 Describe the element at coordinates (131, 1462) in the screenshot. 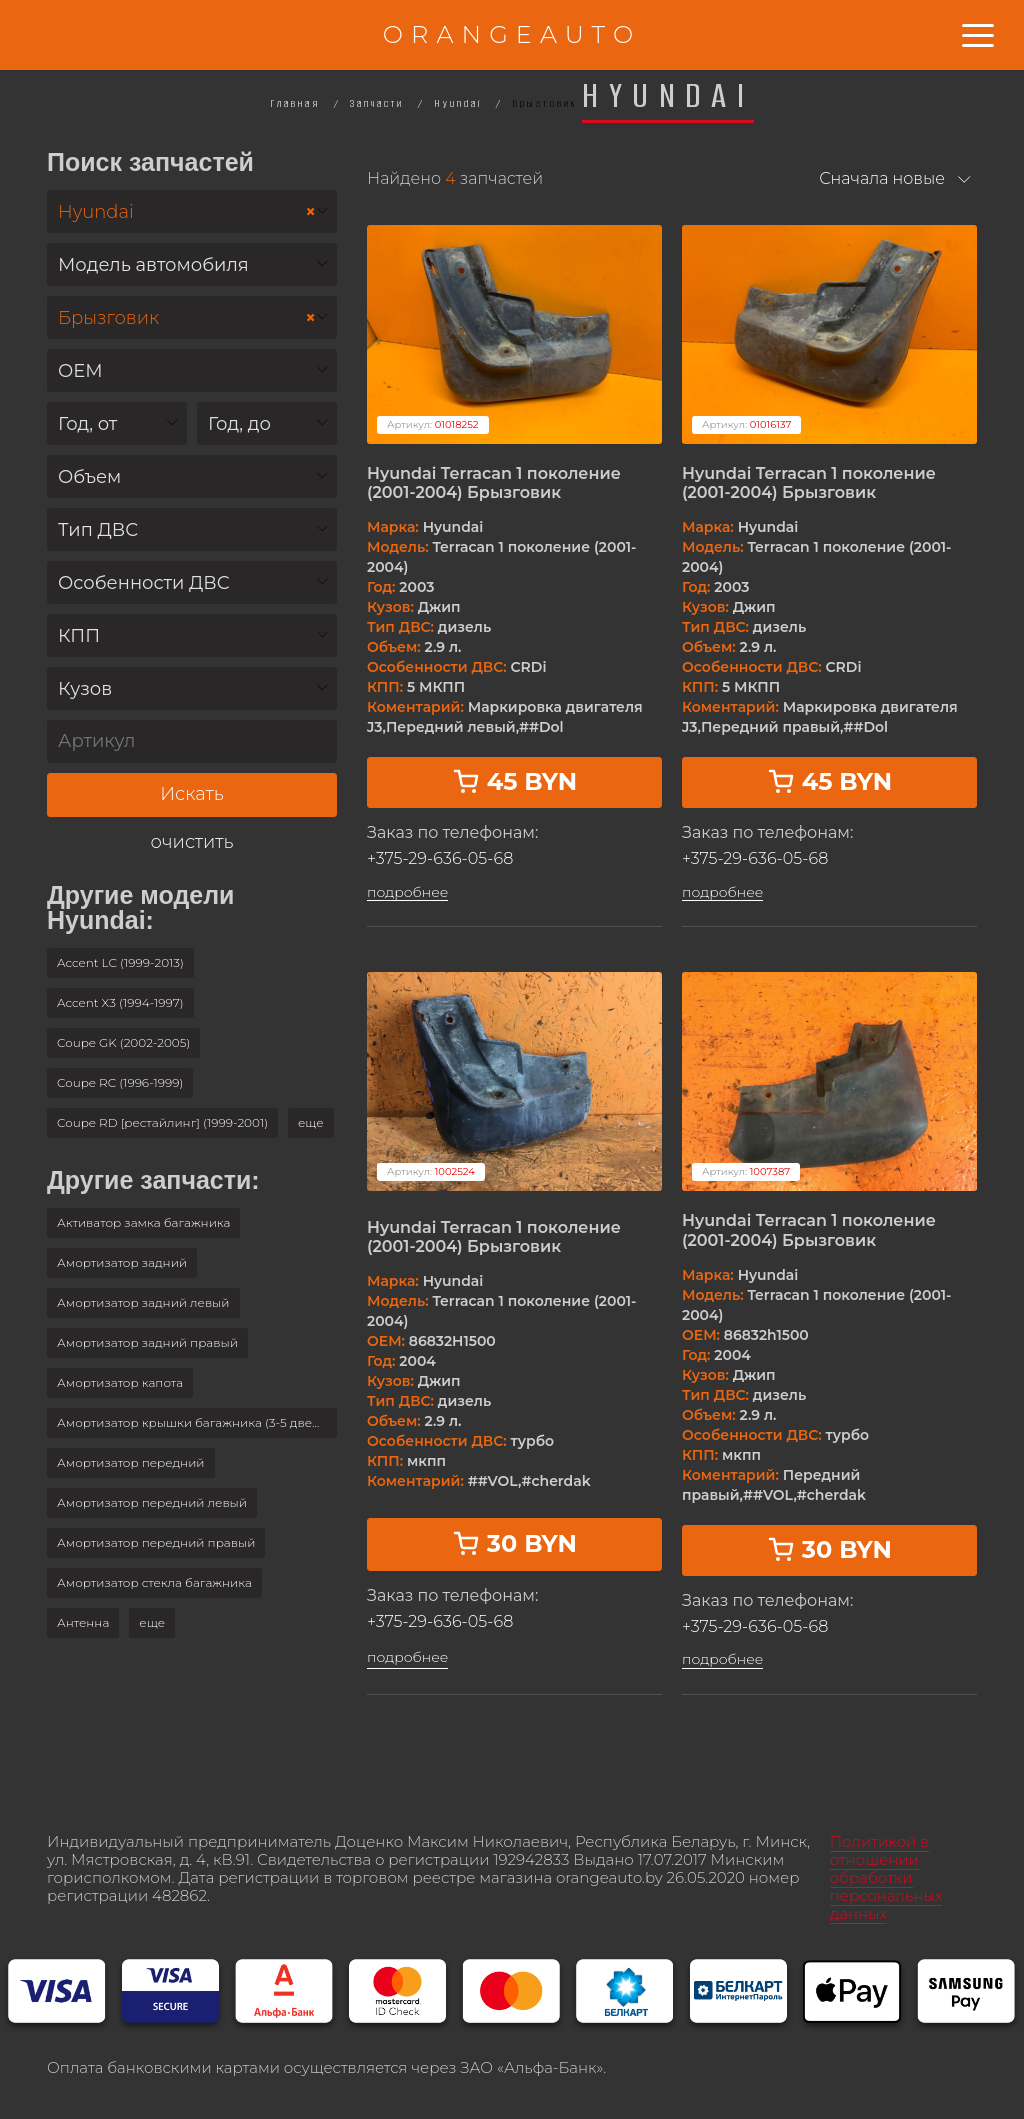

I see `Амортизатор передний` at that location.